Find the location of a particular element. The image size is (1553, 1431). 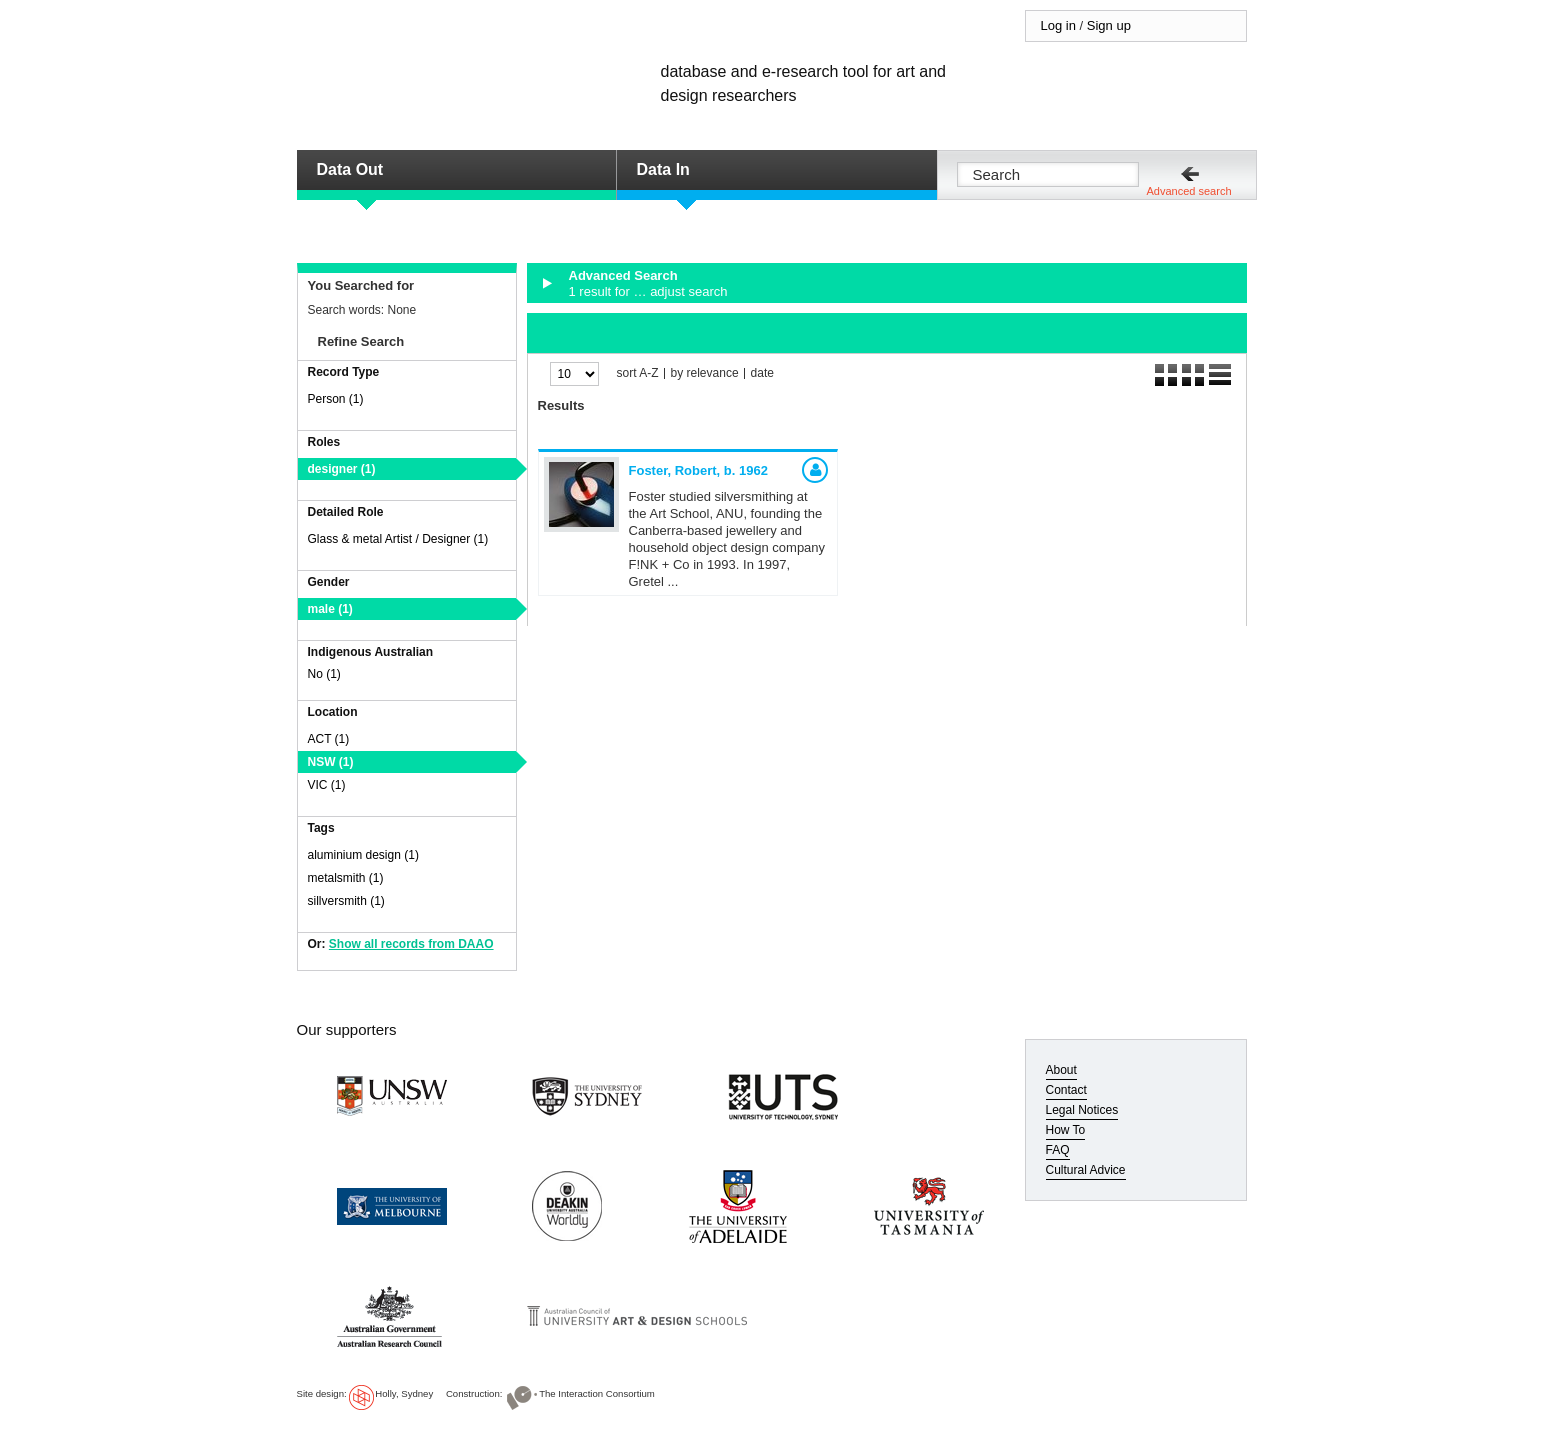

Person (1) is located at coordinates (336, 399).